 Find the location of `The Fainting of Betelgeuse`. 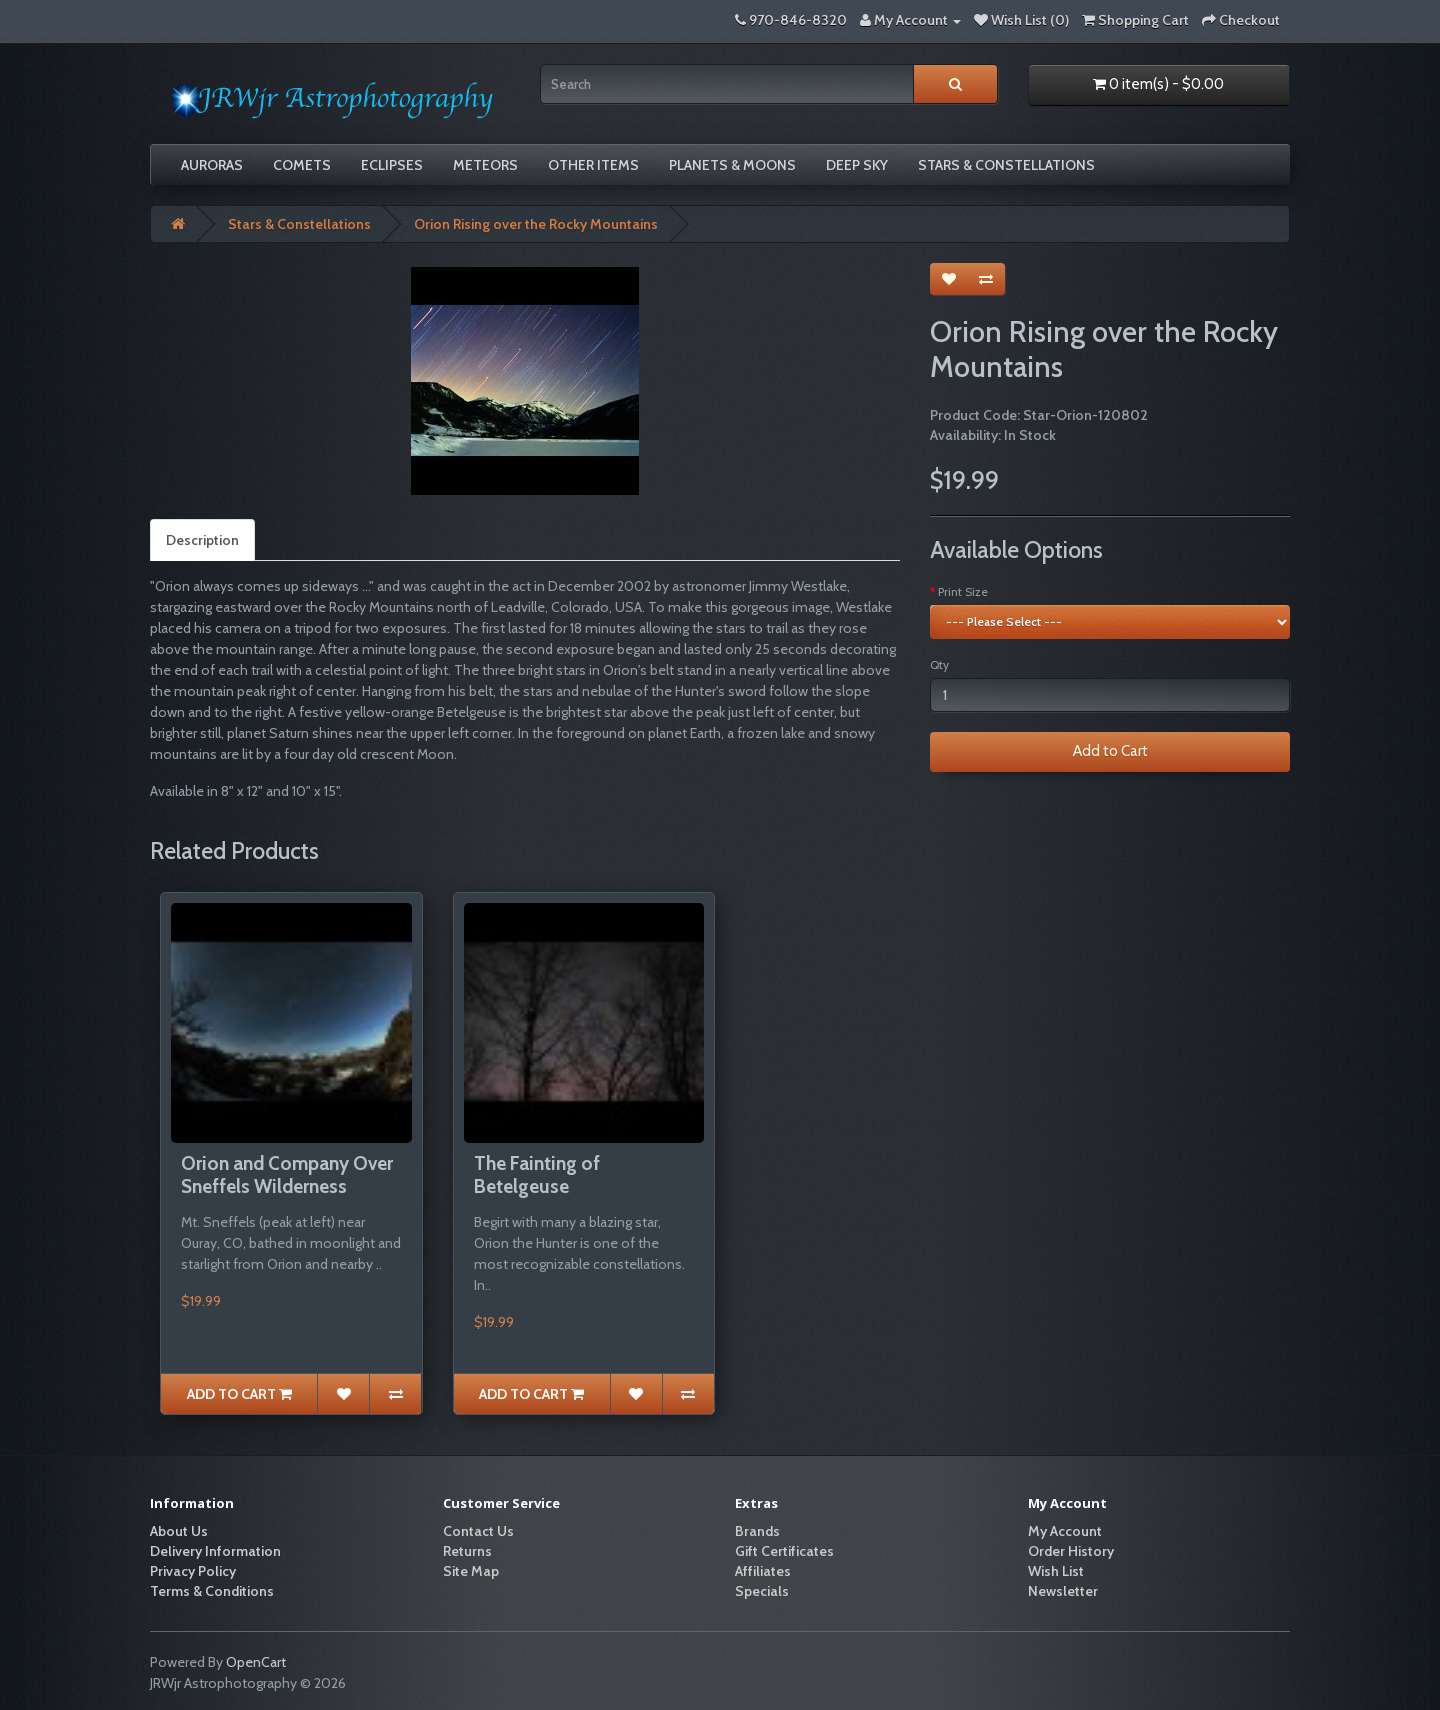

The Fainting of Betelgeuse is located at coordinates (537, 1175).